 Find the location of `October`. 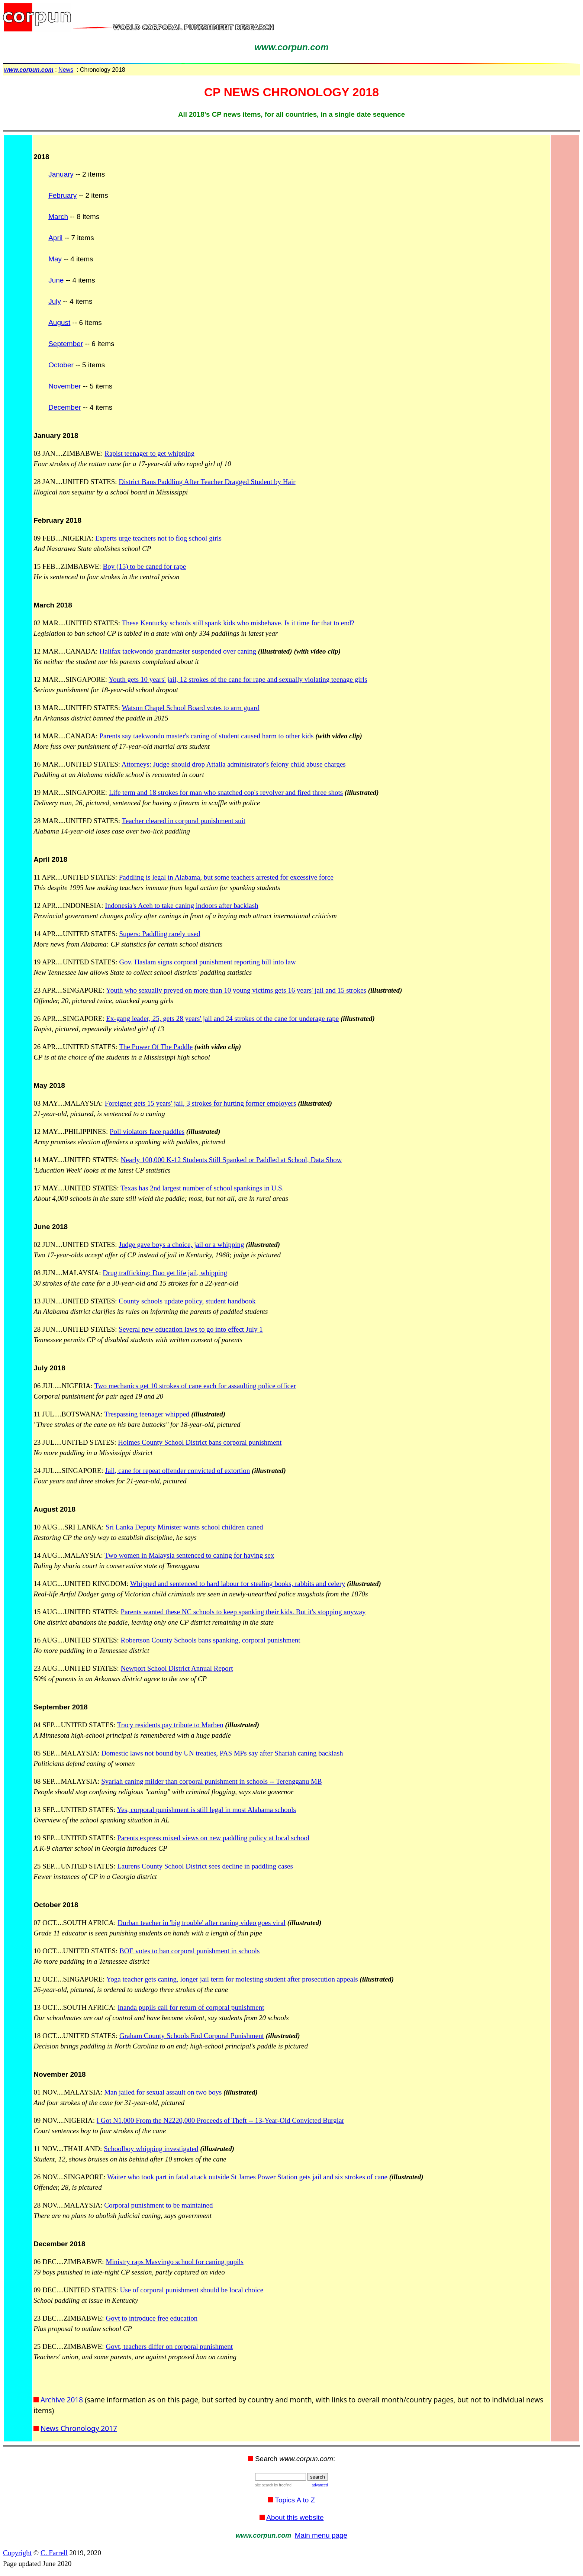

October is located at coordinates (61, 365).